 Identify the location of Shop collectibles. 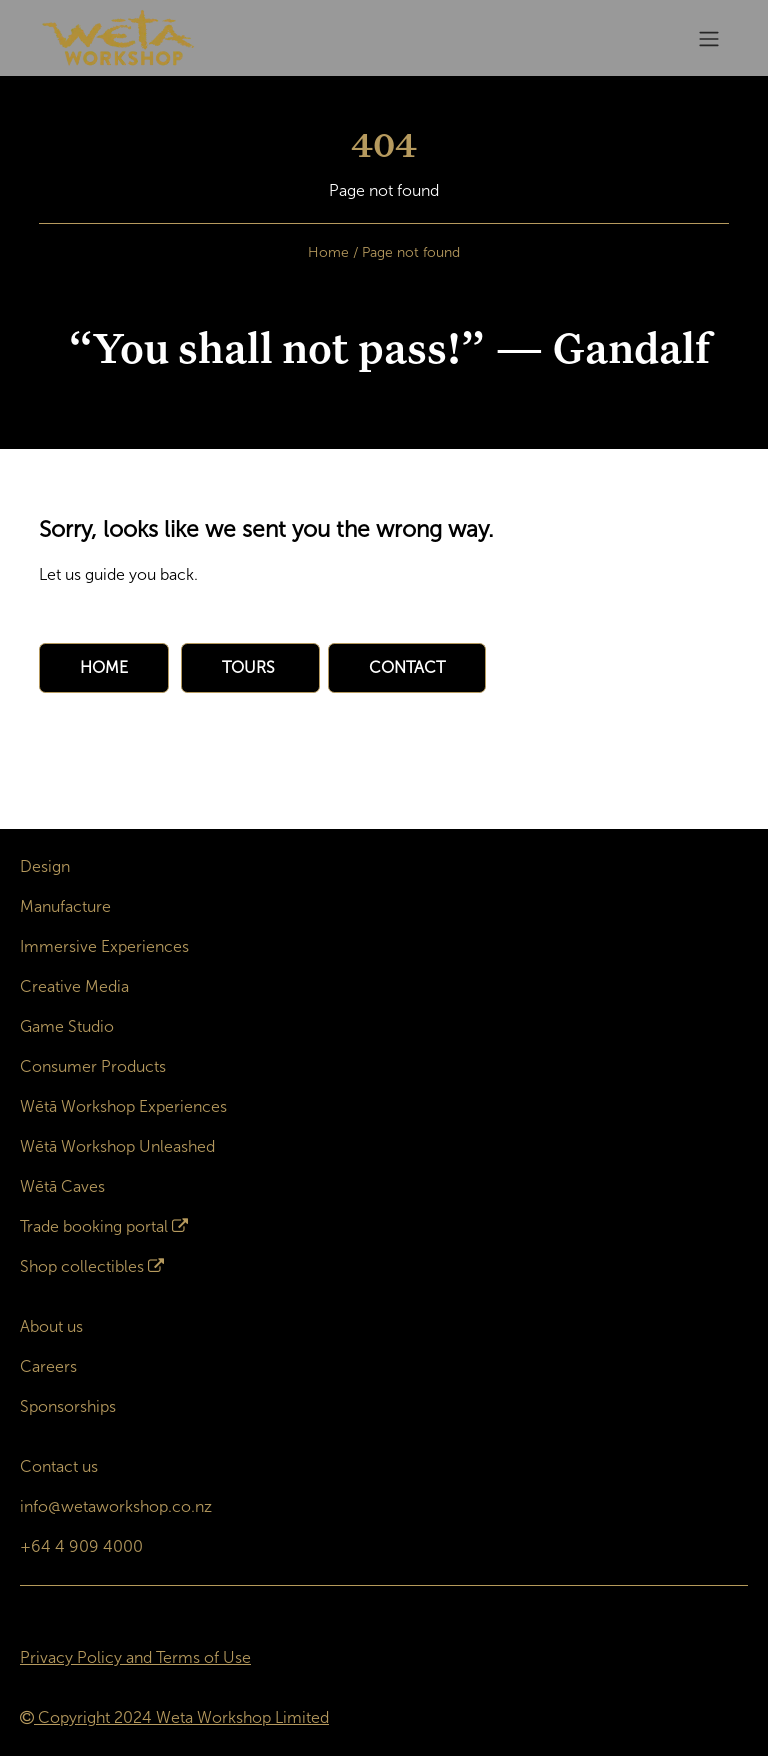
(82, 1266).